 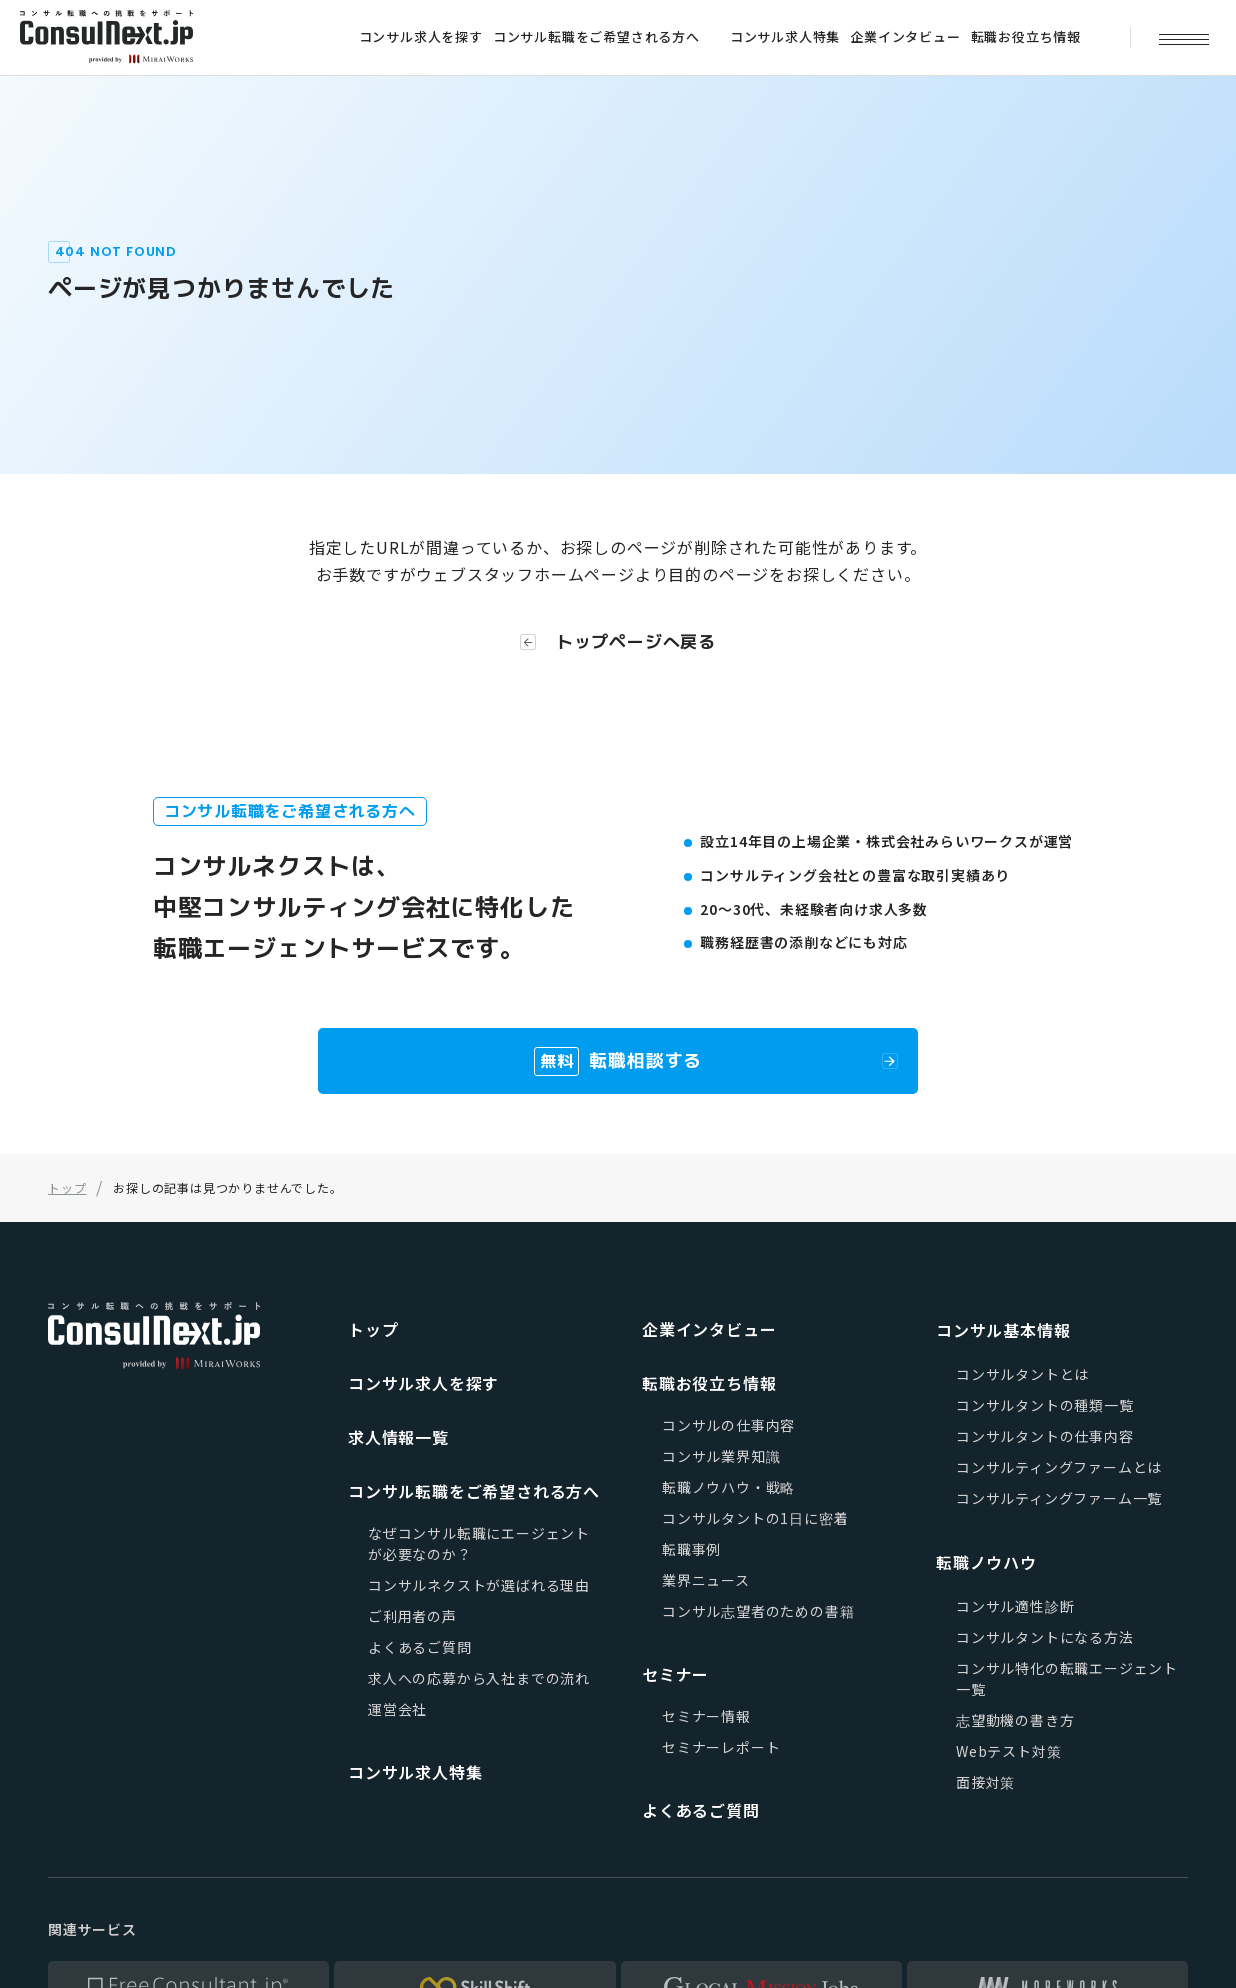 What do you see at coordinates (755, 1518) in the screenshot?
I see `コンサルタントの1日に密着` at bounding box center [755, 1518].